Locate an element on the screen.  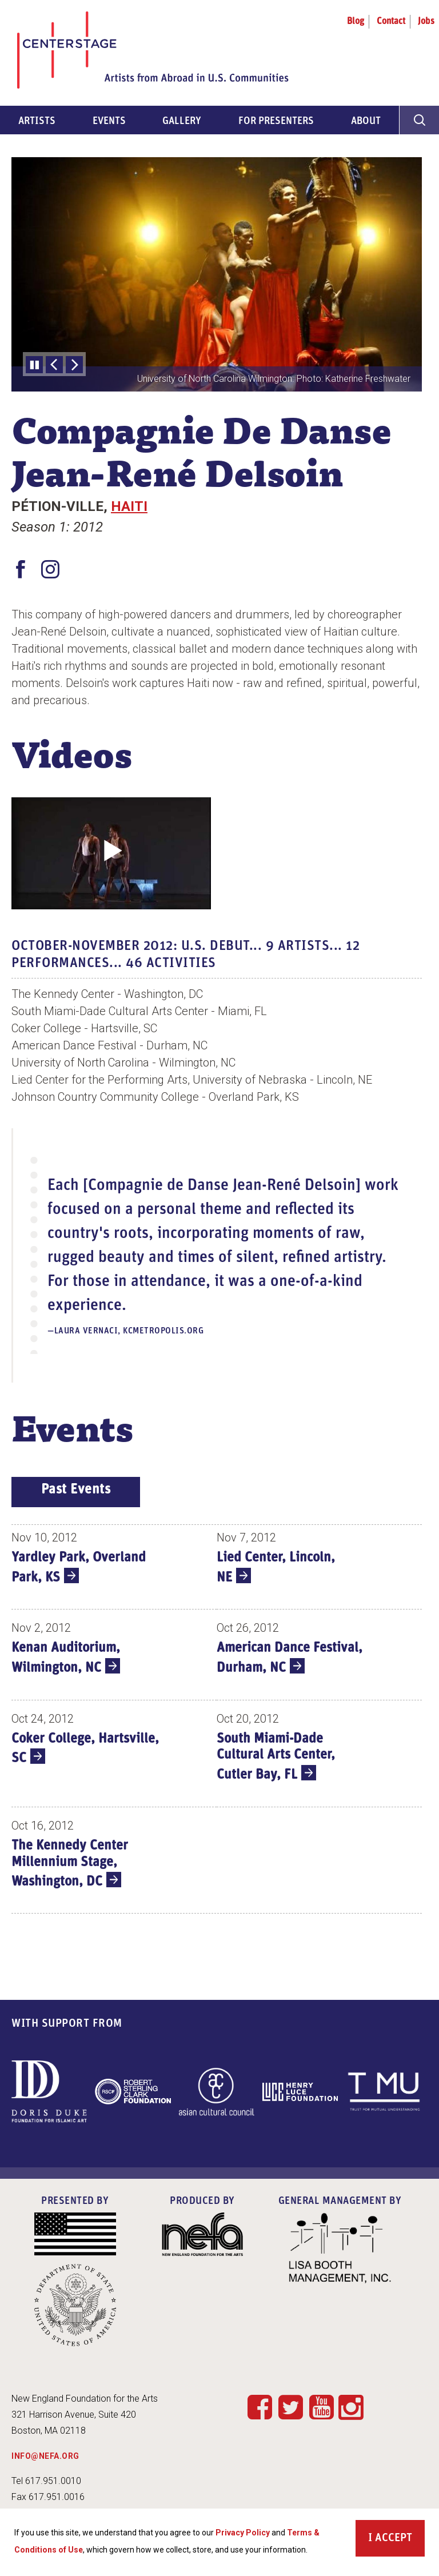
Accept is located at coordinates (393, 2543).